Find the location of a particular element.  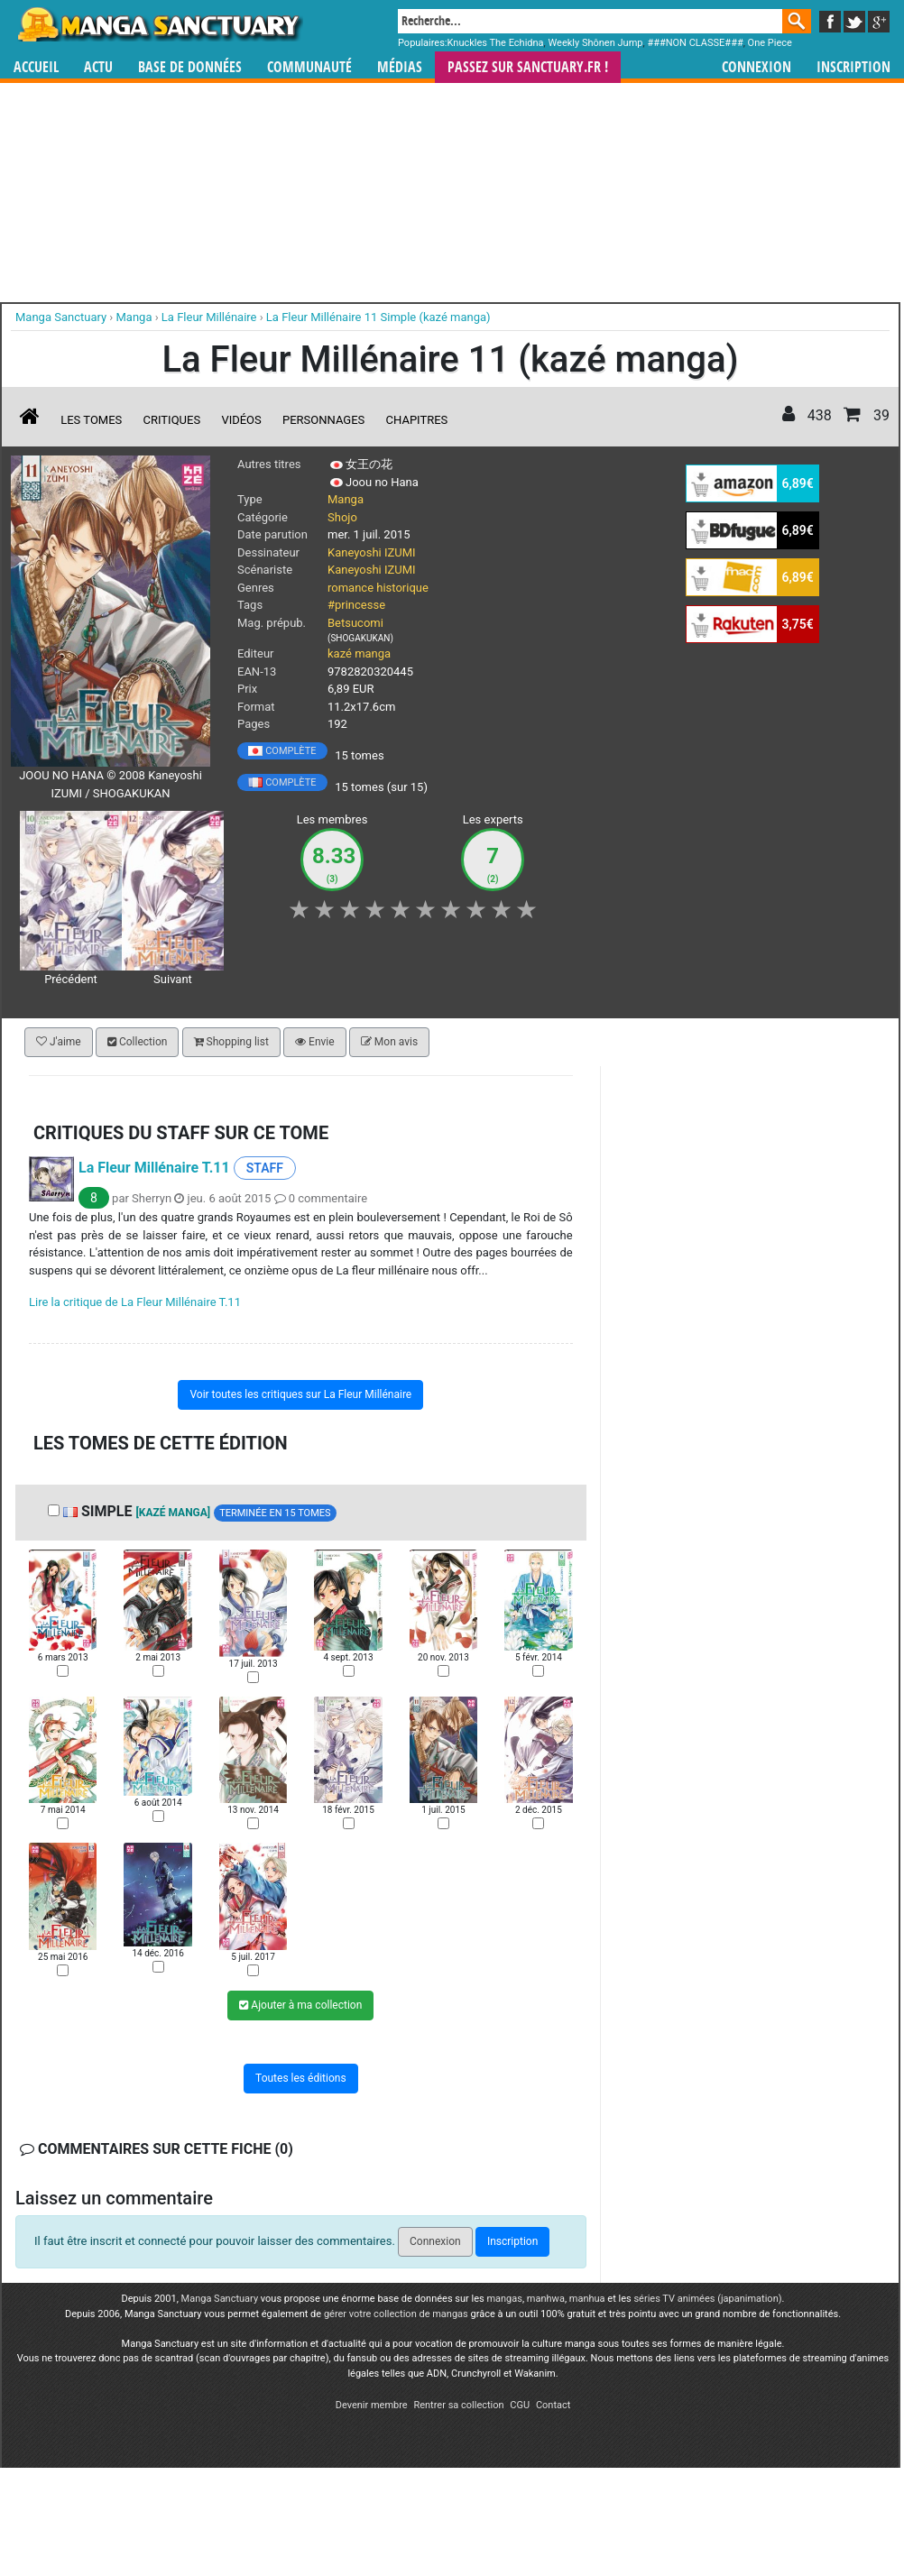

J'aime [button] is located at coordinates (58, 1041).